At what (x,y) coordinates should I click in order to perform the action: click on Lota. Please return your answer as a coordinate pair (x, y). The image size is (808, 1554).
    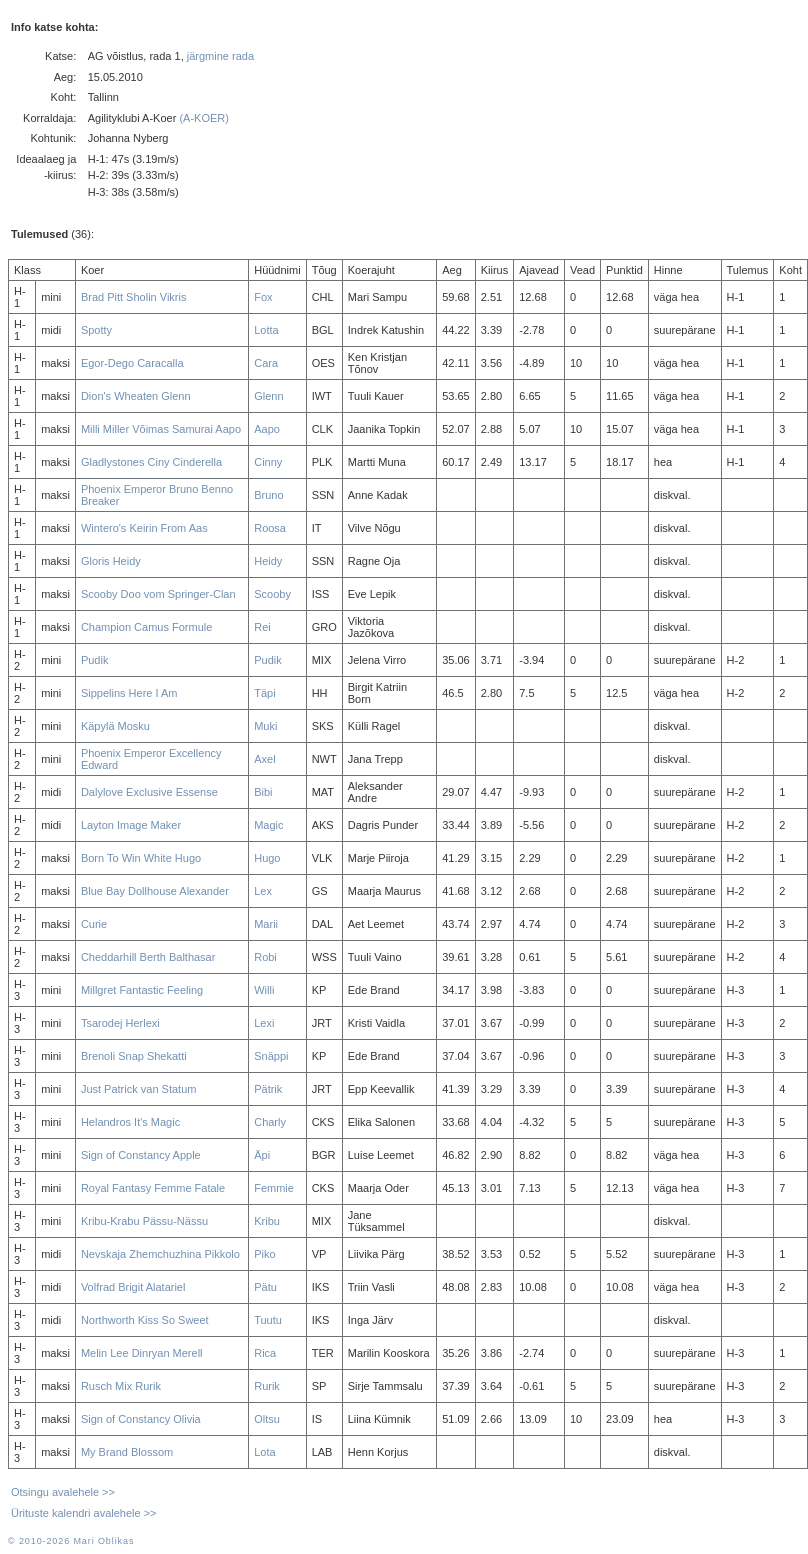
    Looking at the image, I should click on (264, 1452).